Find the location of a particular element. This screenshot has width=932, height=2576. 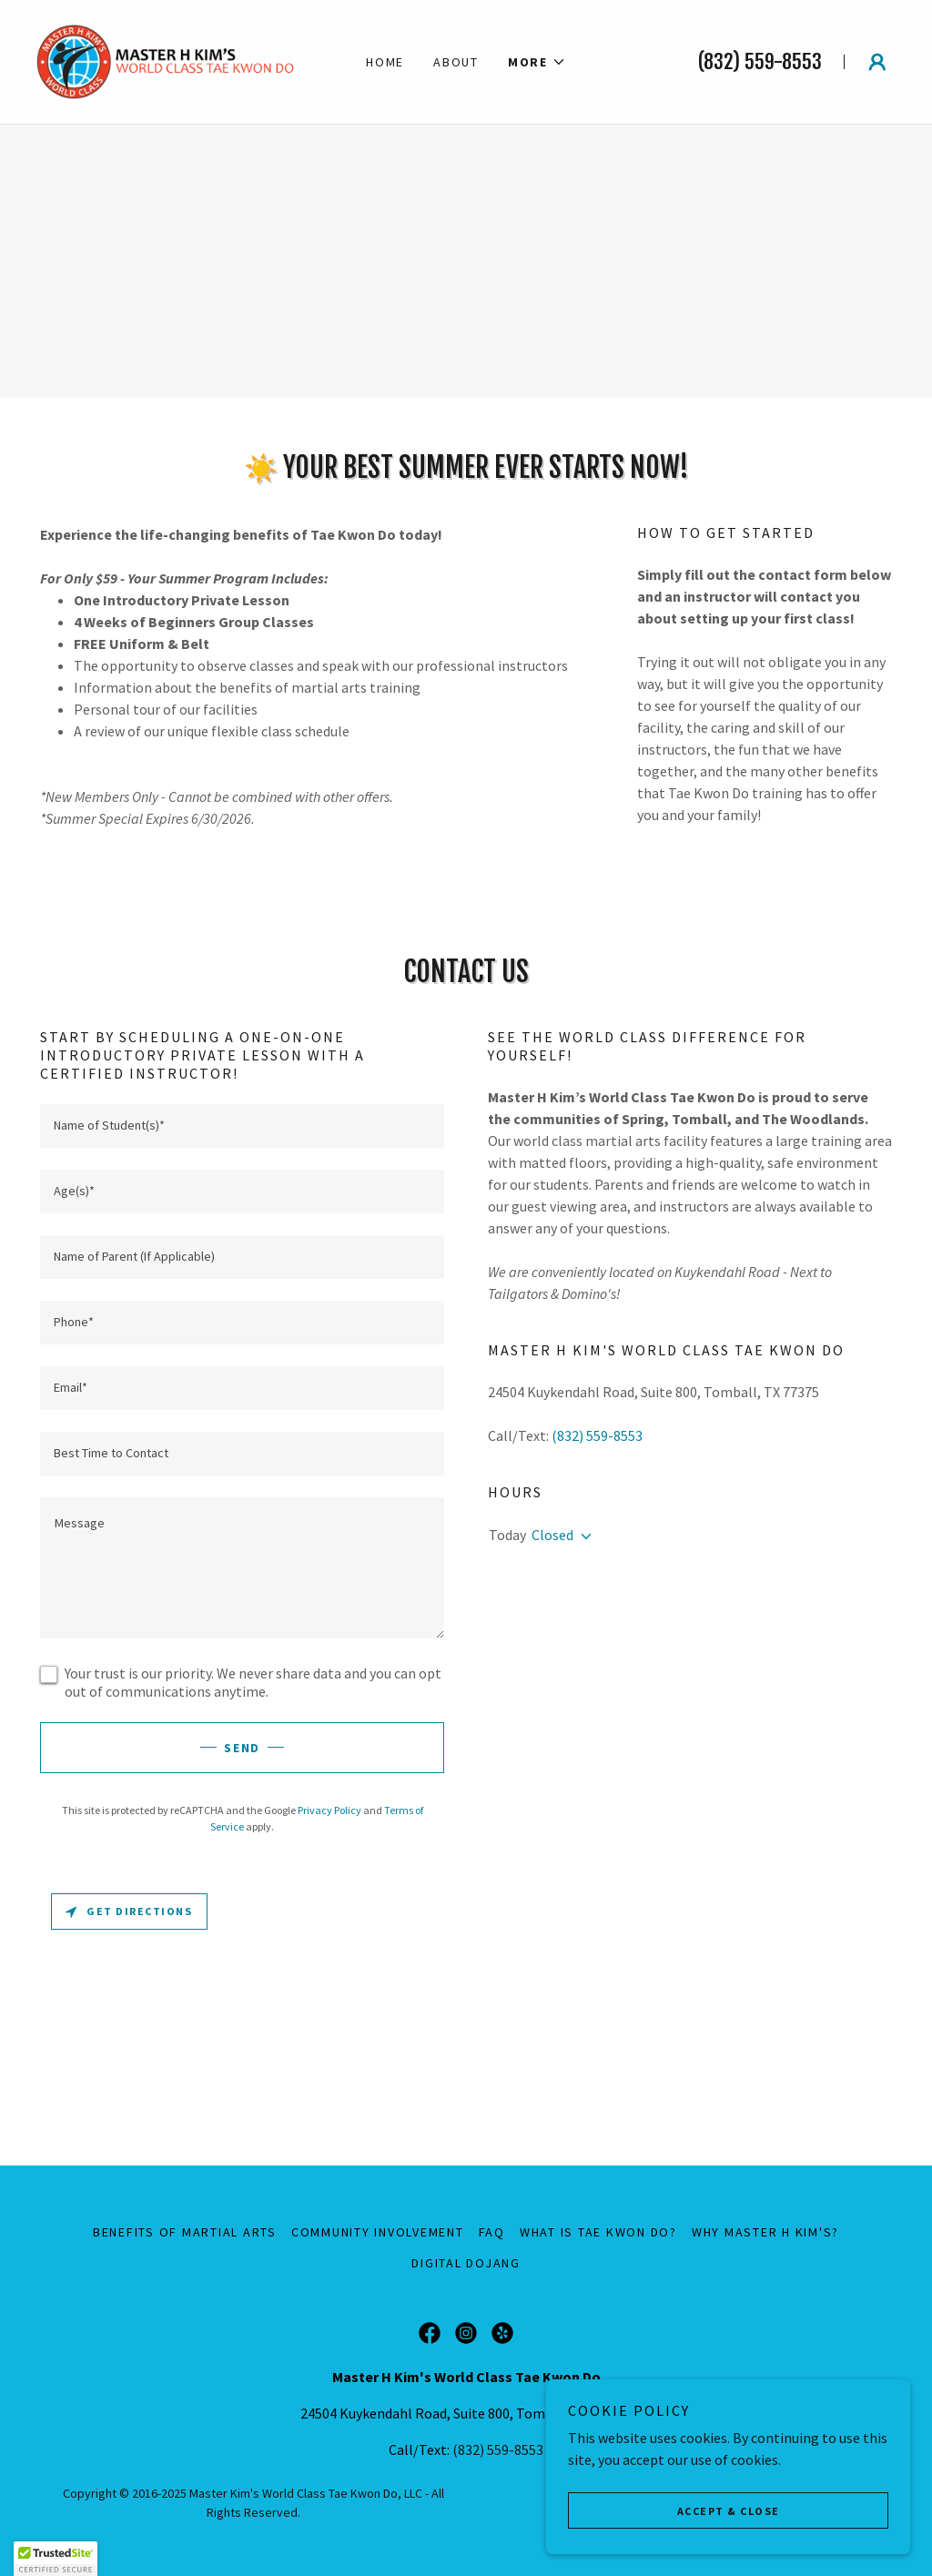

What is Tae Kwon Do? [link] is located at coordinates (598, 2232).